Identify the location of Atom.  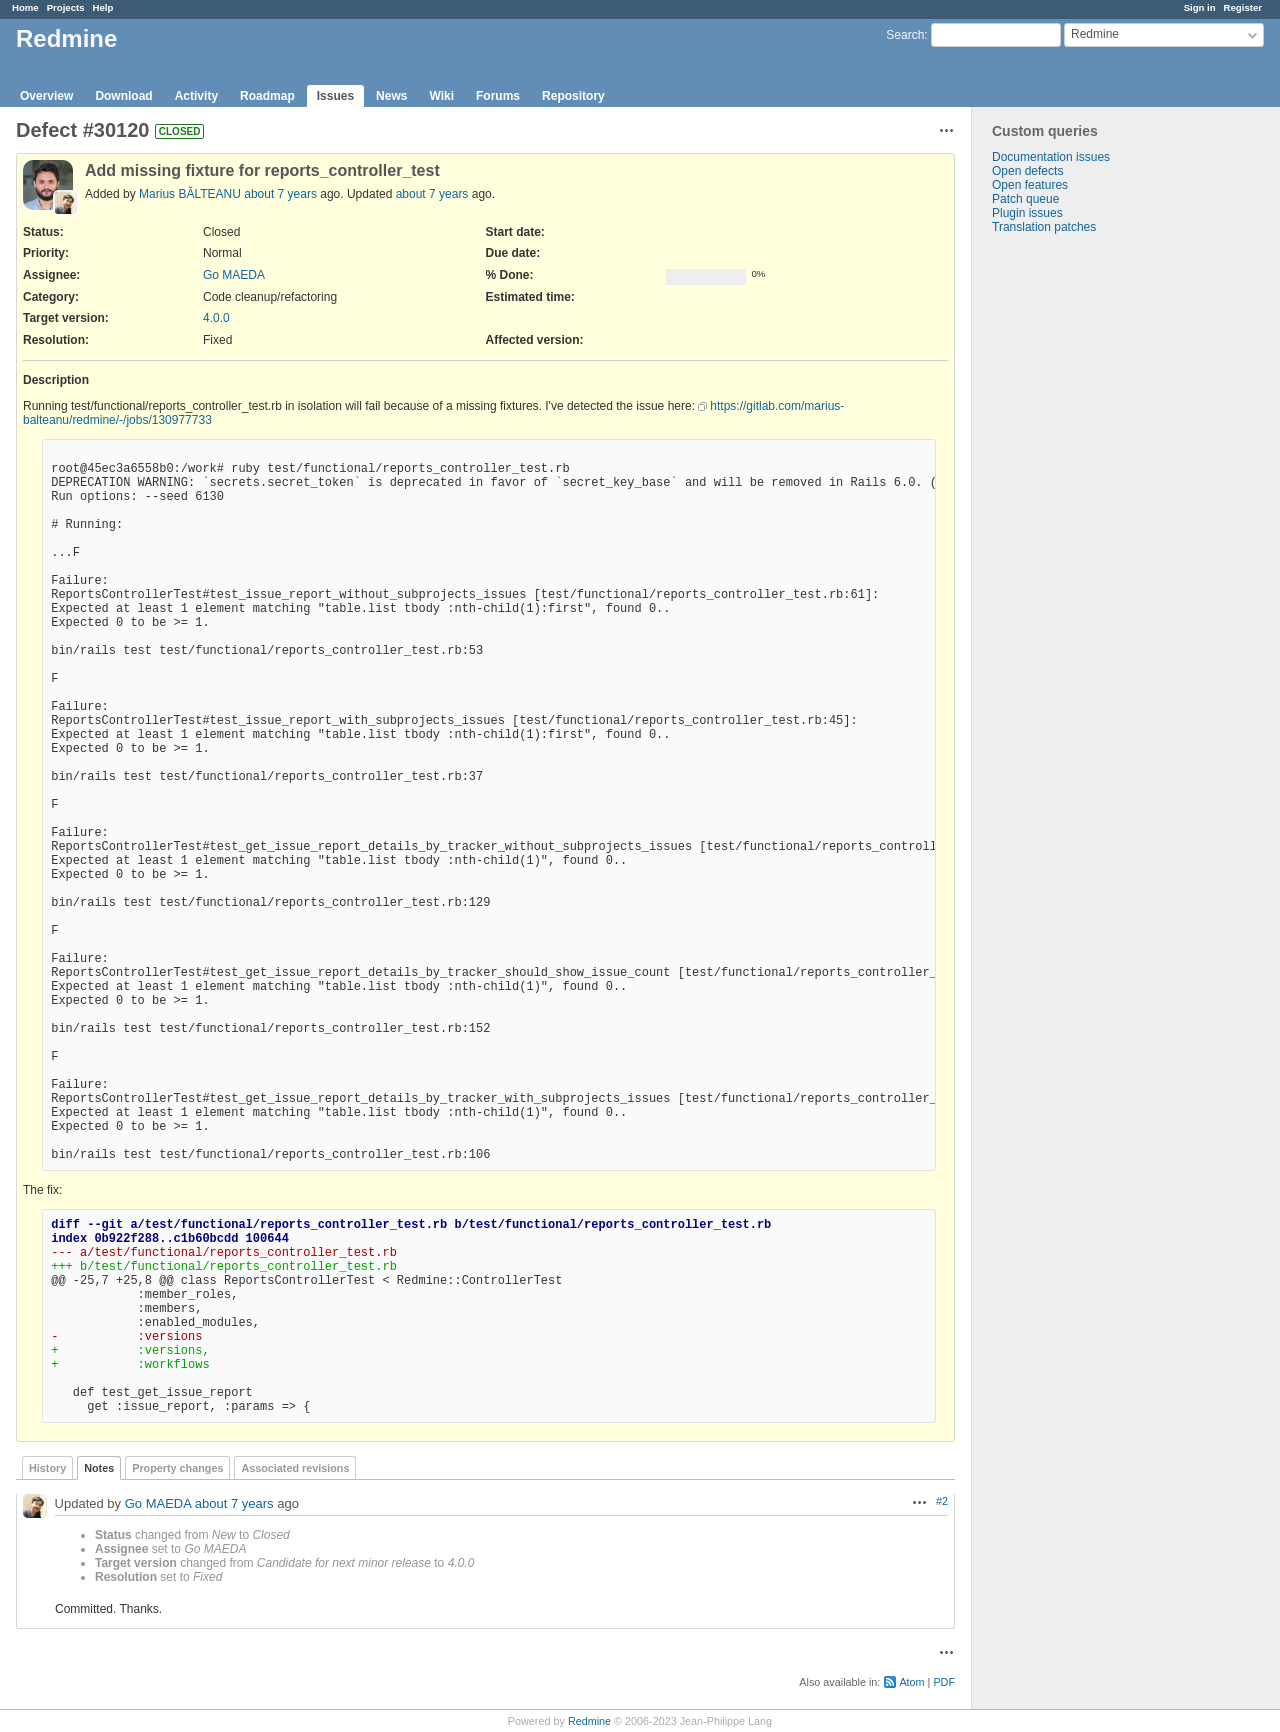
(911, 1682).